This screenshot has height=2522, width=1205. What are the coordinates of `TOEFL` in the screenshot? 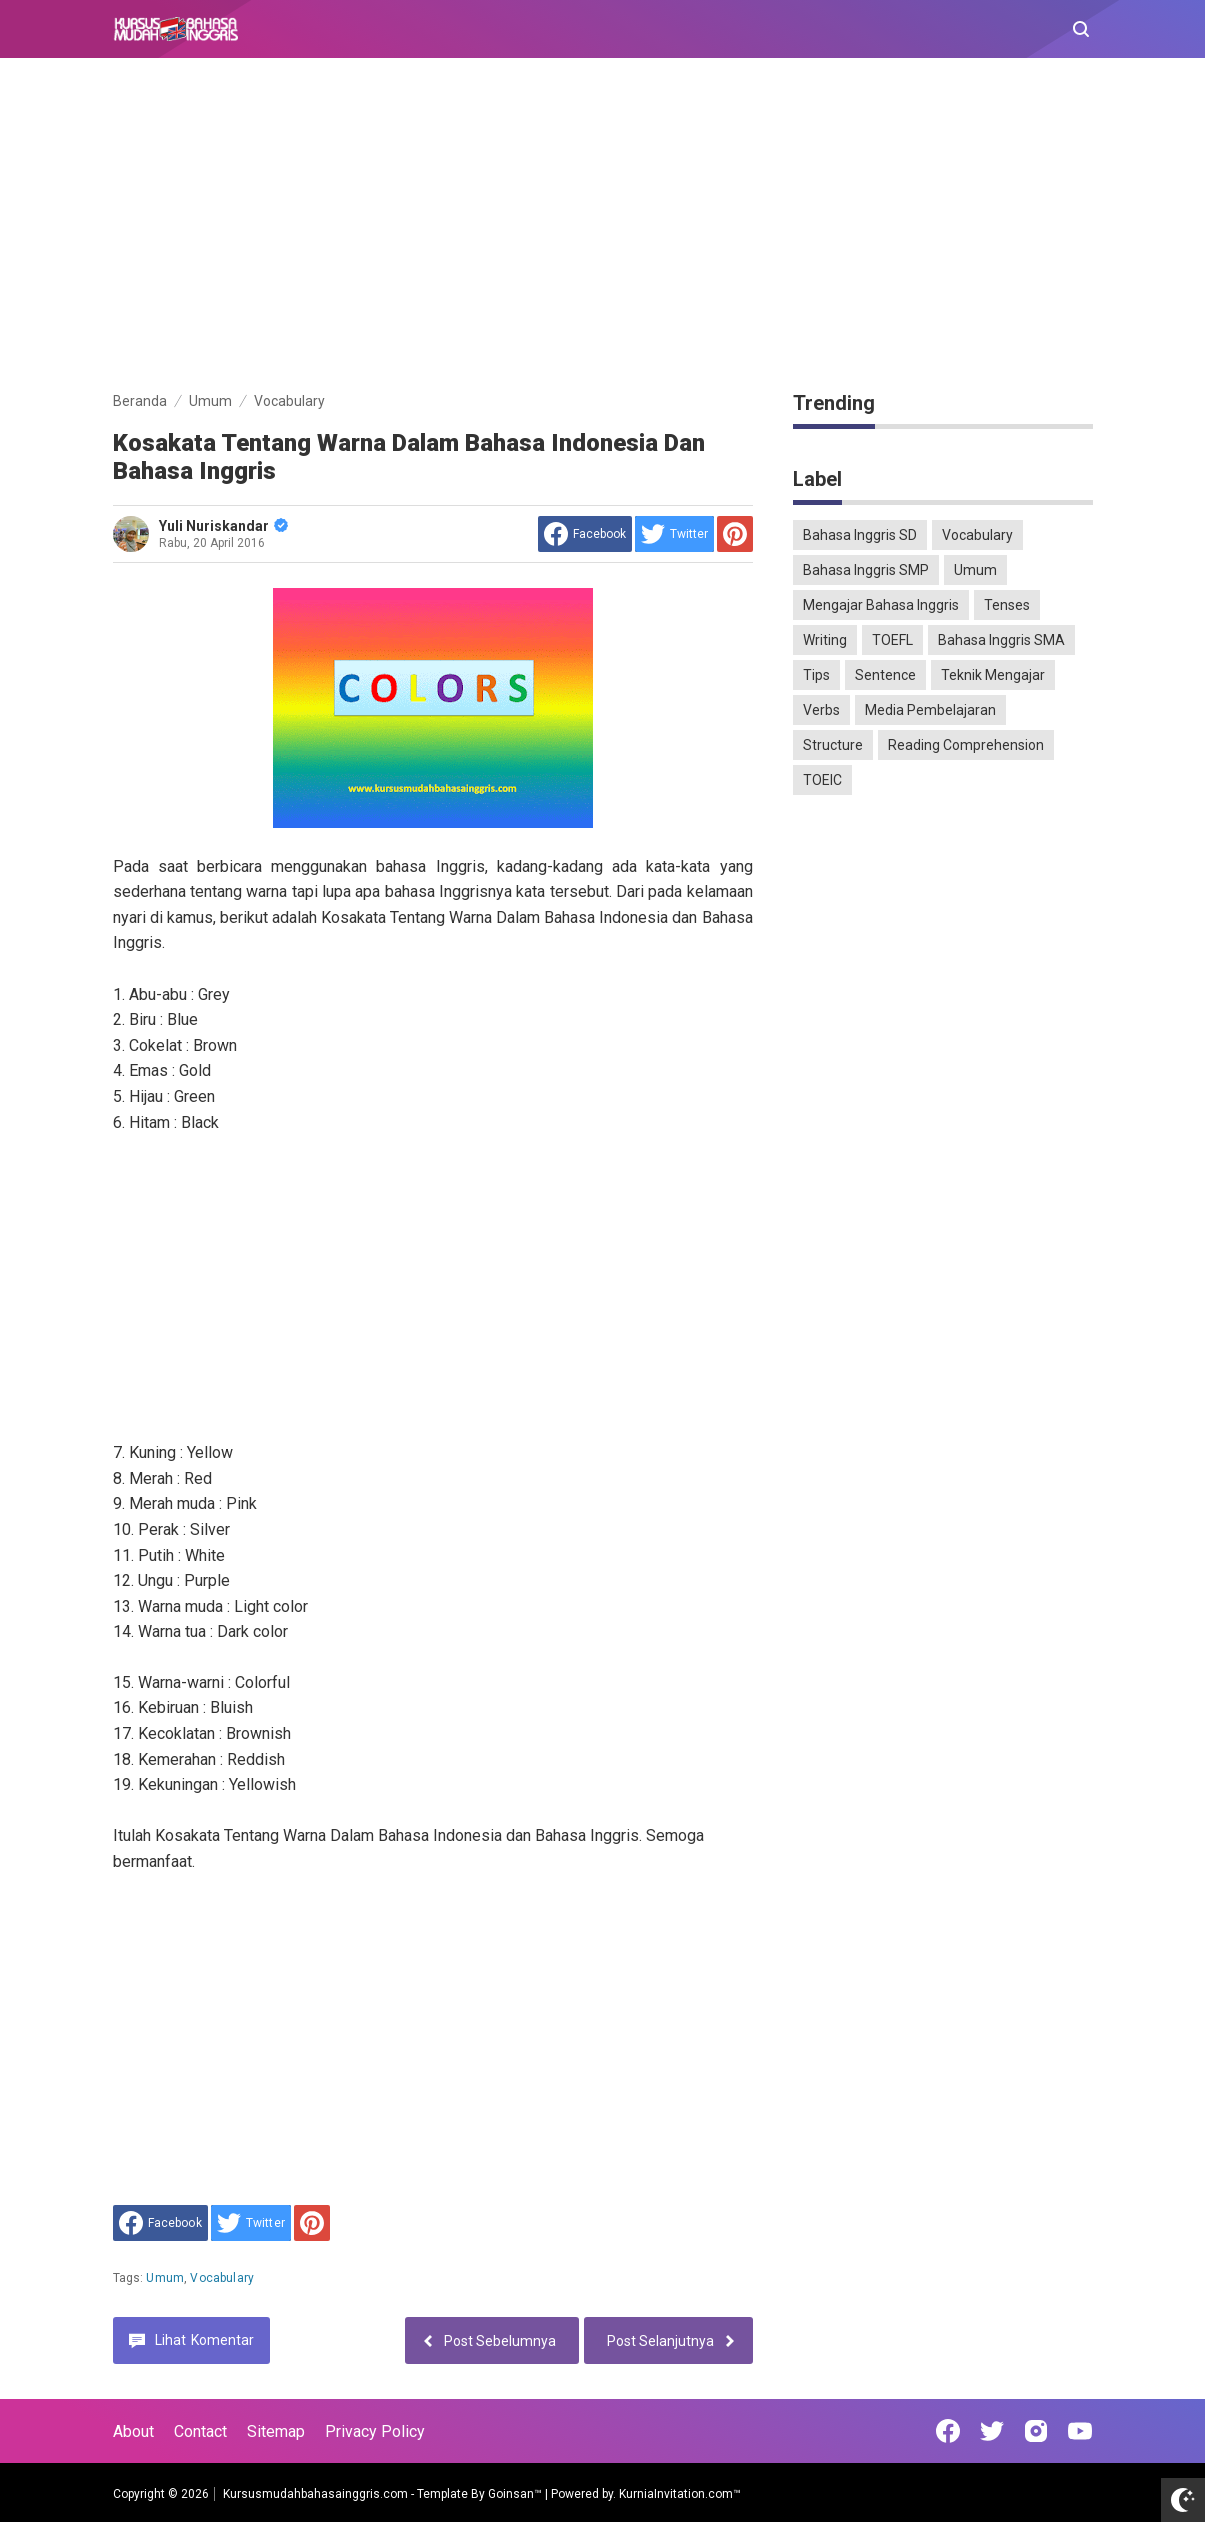 It's located at (892, 640).